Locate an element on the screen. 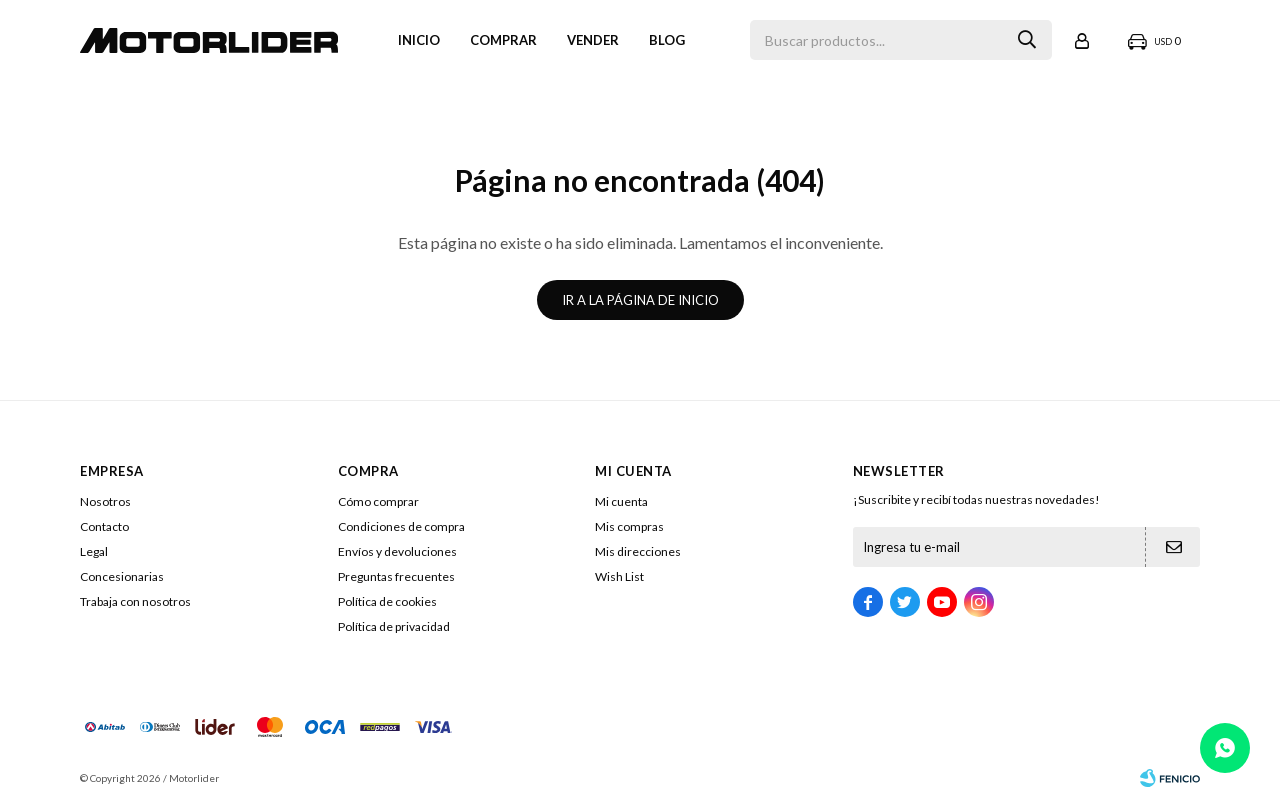  Legal is located at coordinates (94, 551).